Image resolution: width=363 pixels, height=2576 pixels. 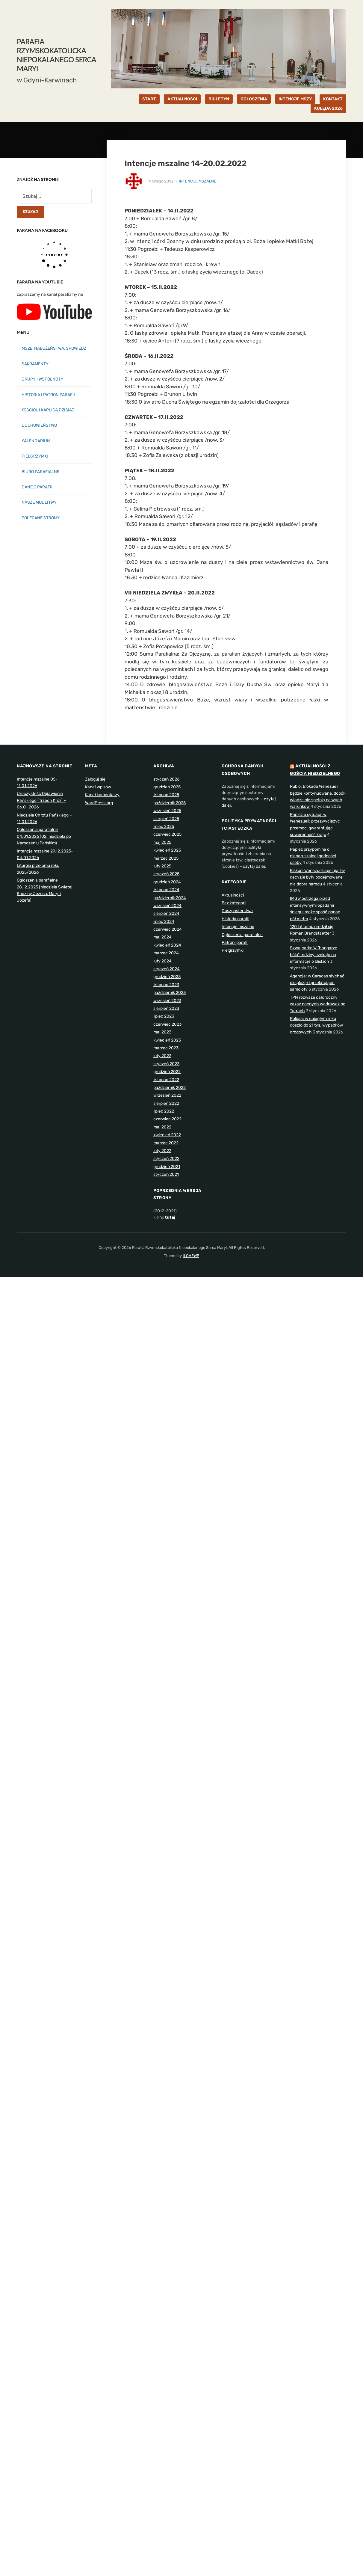 I want to click on wrzesień 2022, so click(x=167, y=1095).